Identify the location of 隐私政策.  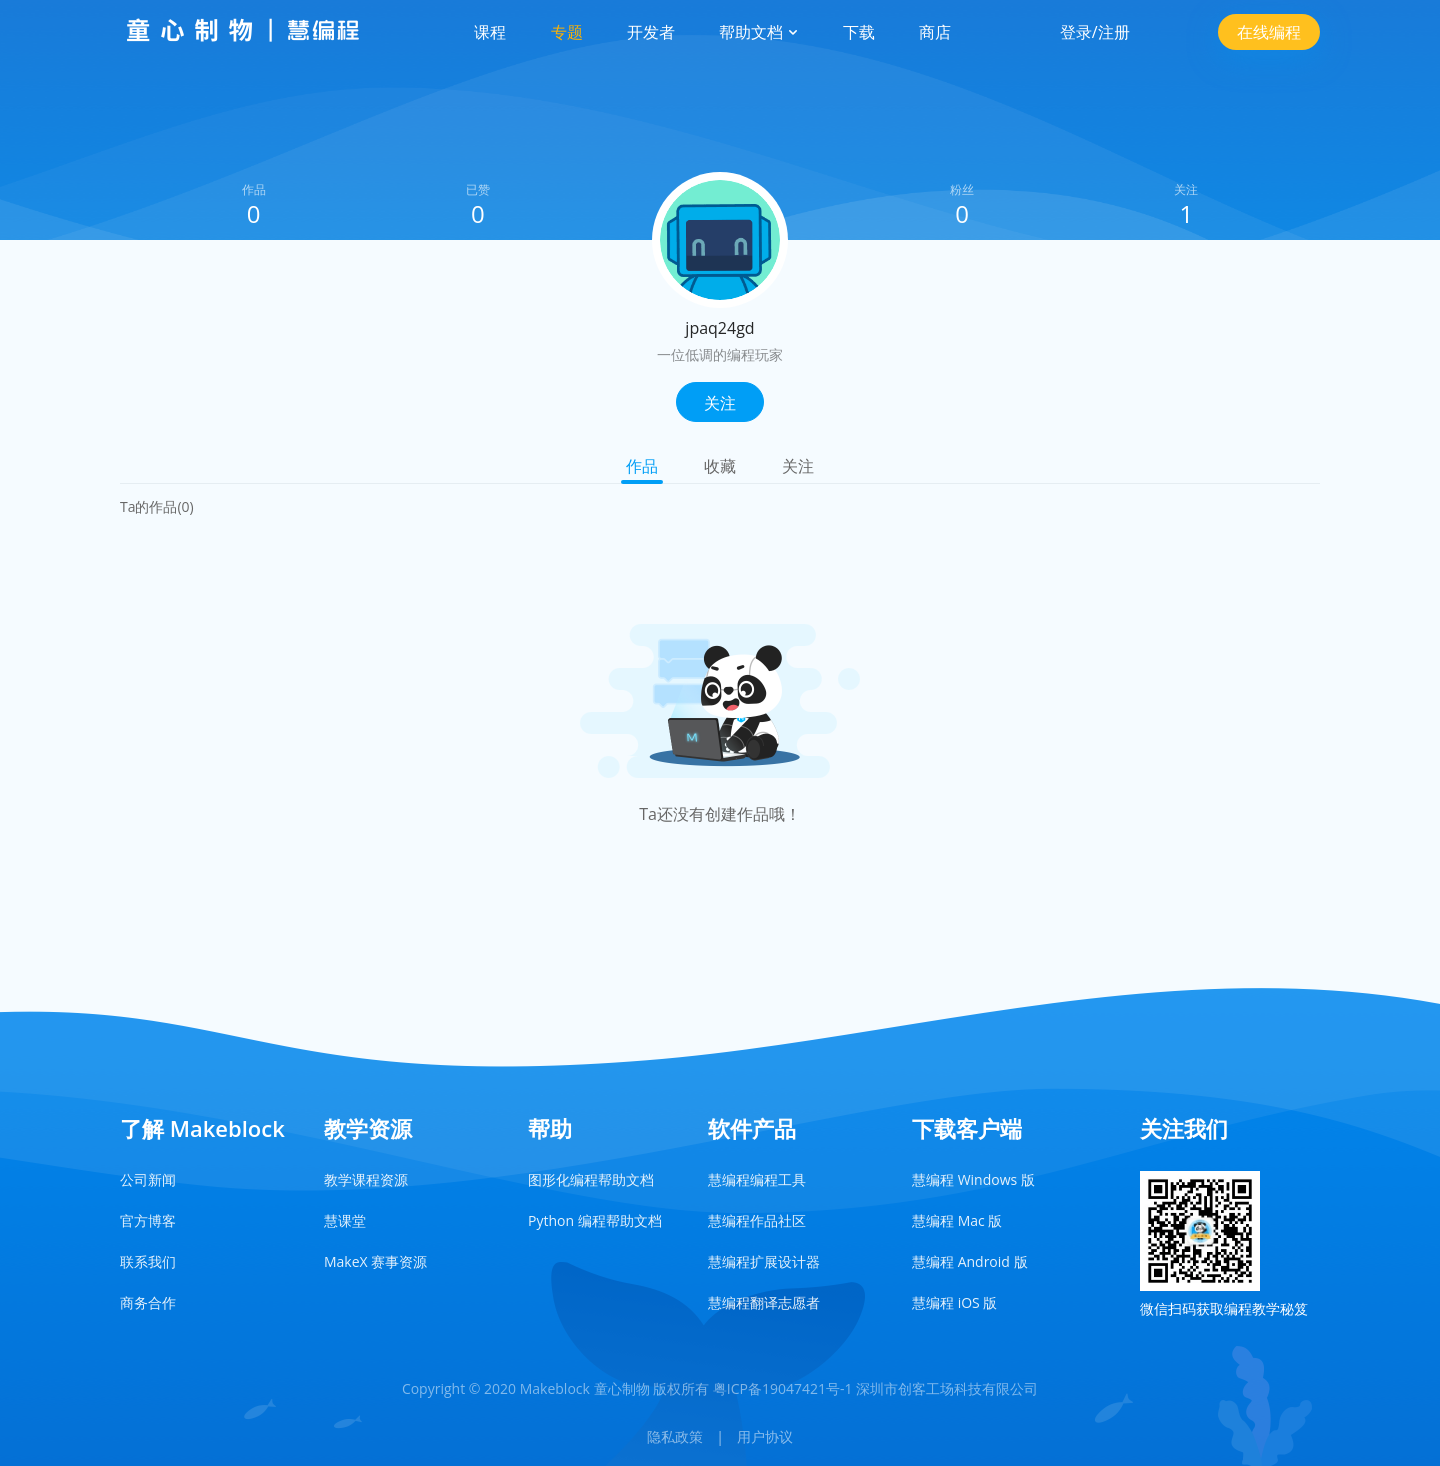
(675, 1436).